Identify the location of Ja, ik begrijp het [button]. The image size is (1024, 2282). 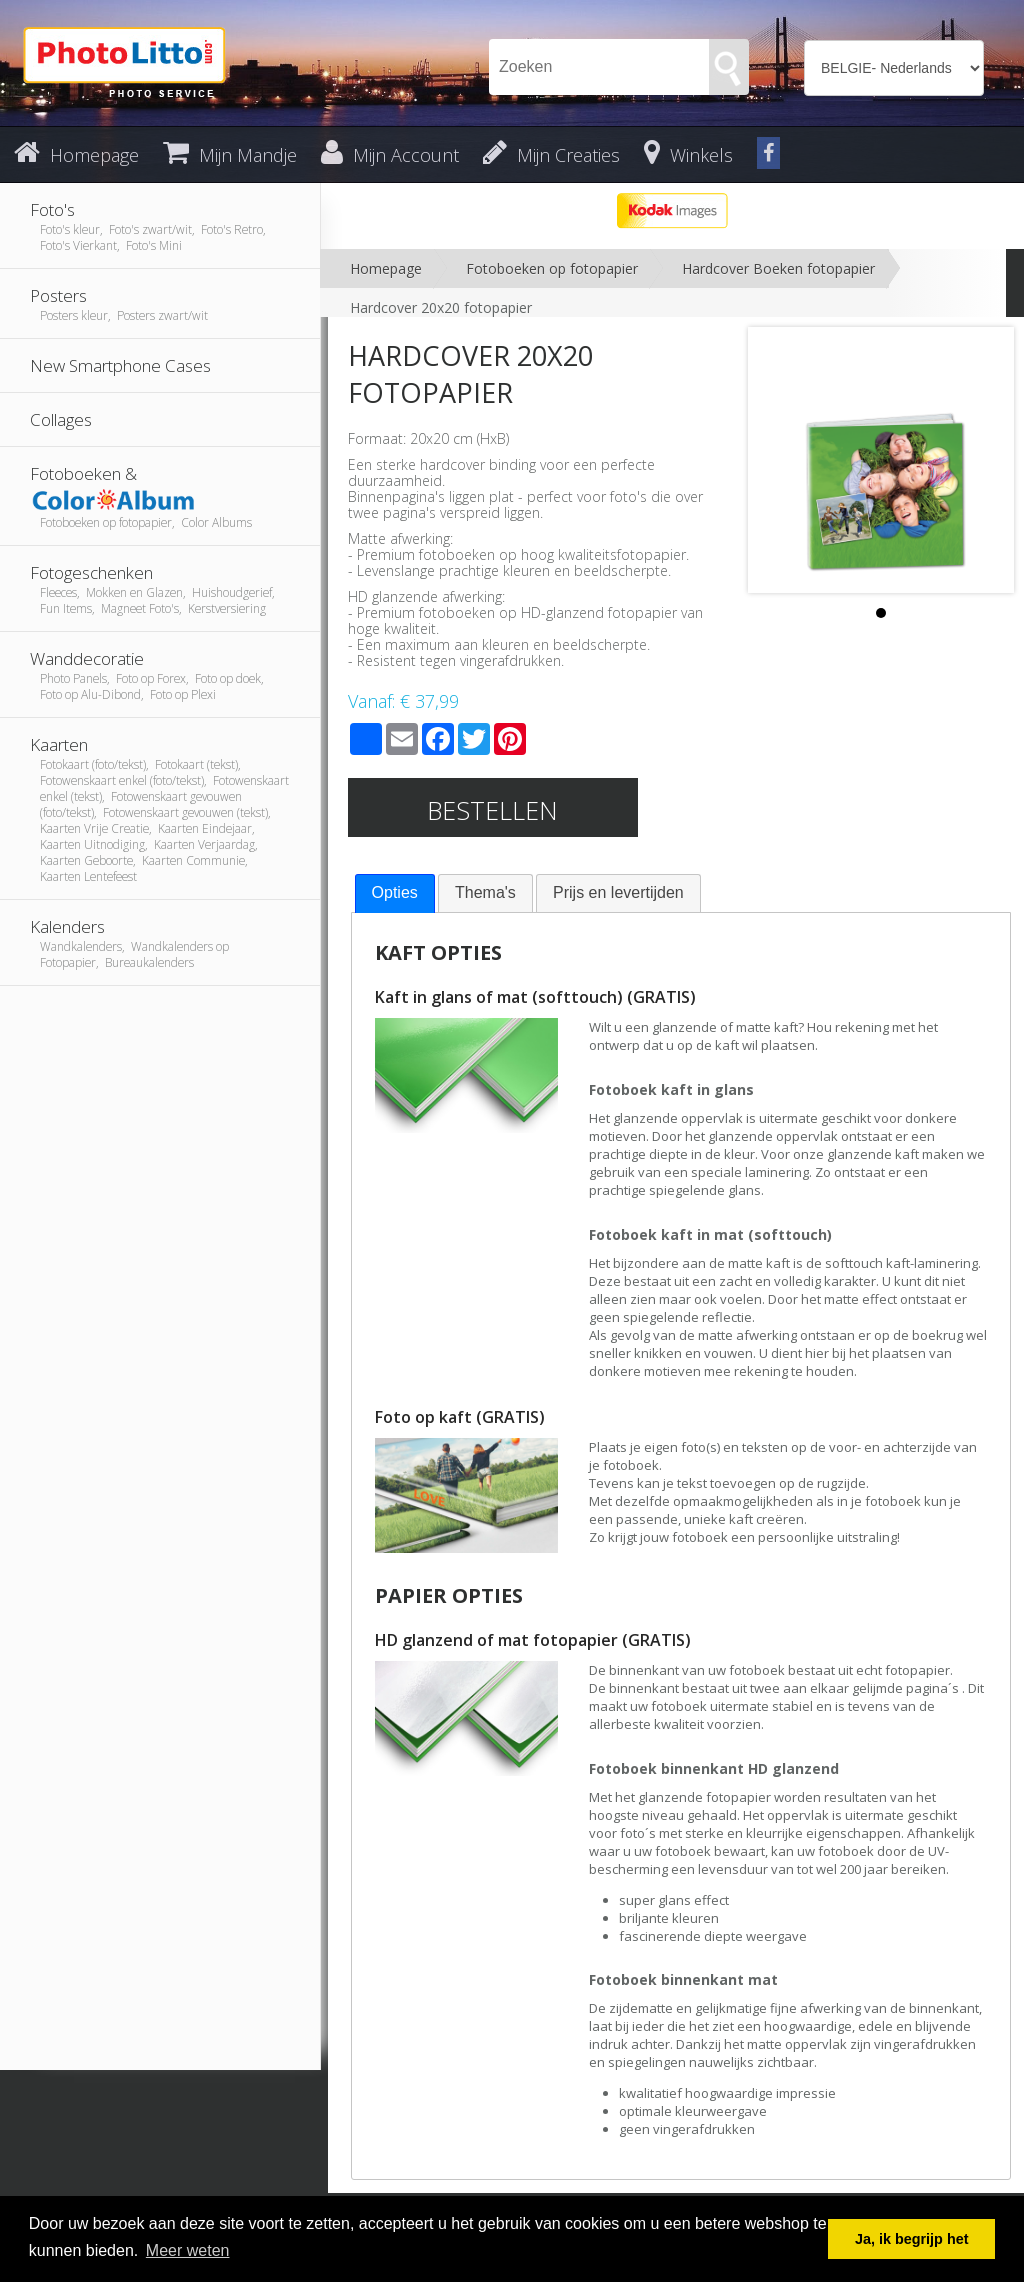
(912, 2239).